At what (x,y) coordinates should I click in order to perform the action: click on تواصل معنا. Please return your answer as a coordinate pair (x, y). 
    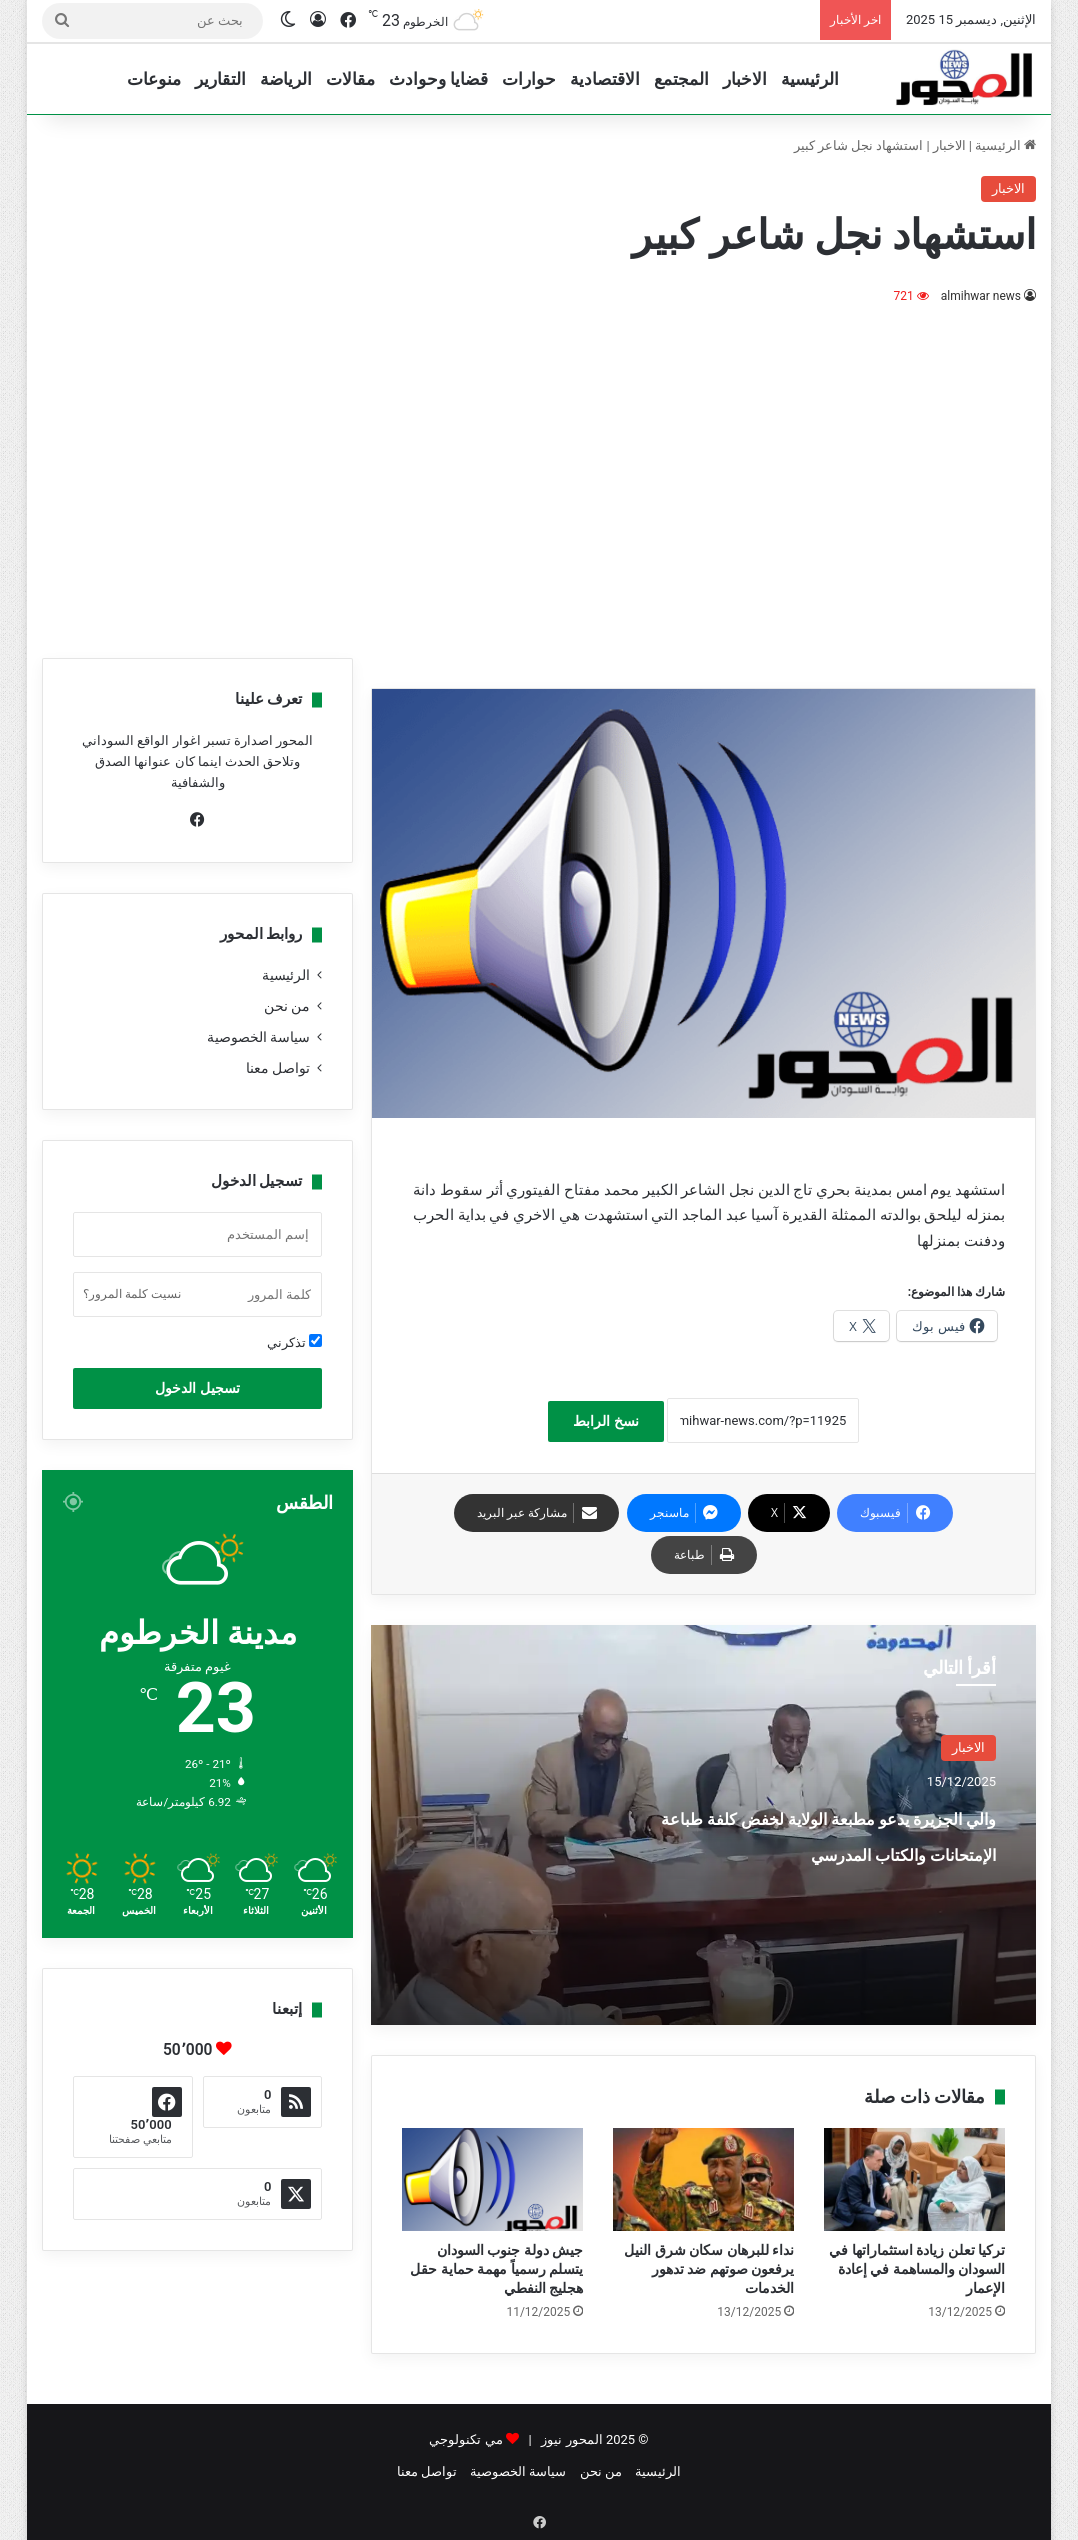
    Looking at the image, I should click on (278, 1068).